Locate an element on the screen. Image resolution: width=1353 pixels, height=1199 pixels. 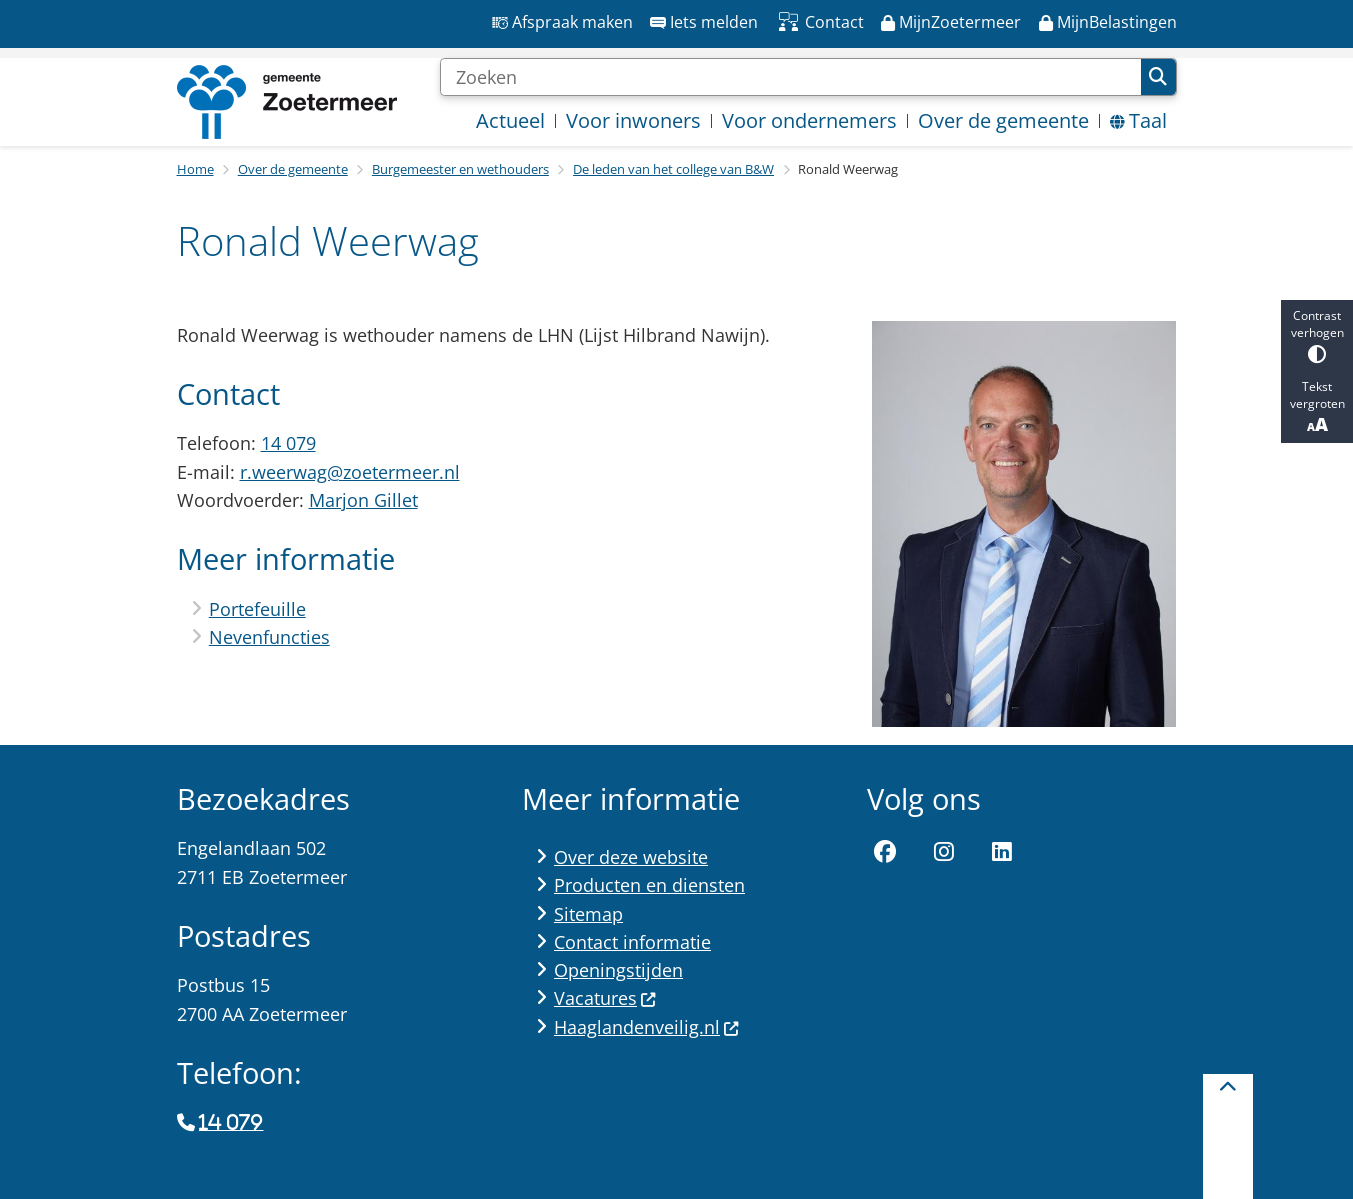
Tekst vergroten is located at coordinates (1317, 407).